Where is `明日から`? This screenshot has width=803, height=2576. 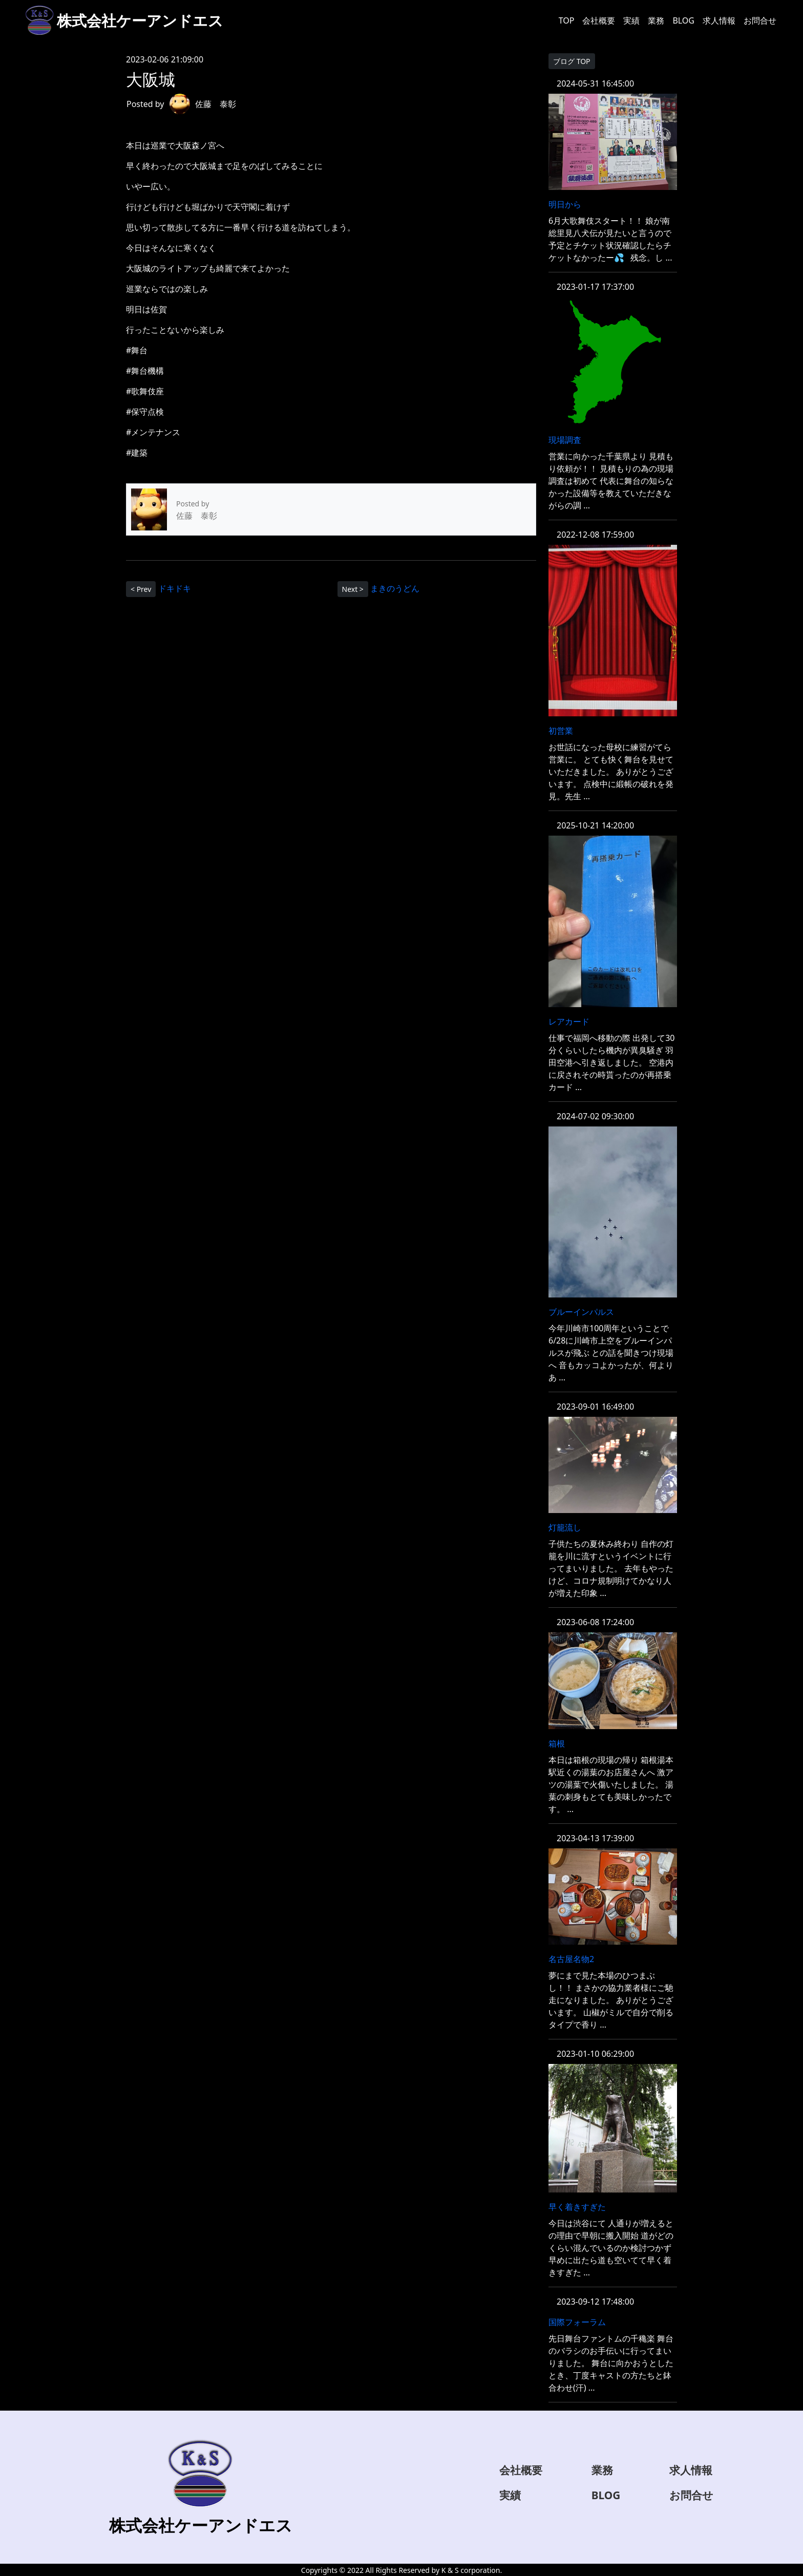 明日から is located at coordinates (564, 204).